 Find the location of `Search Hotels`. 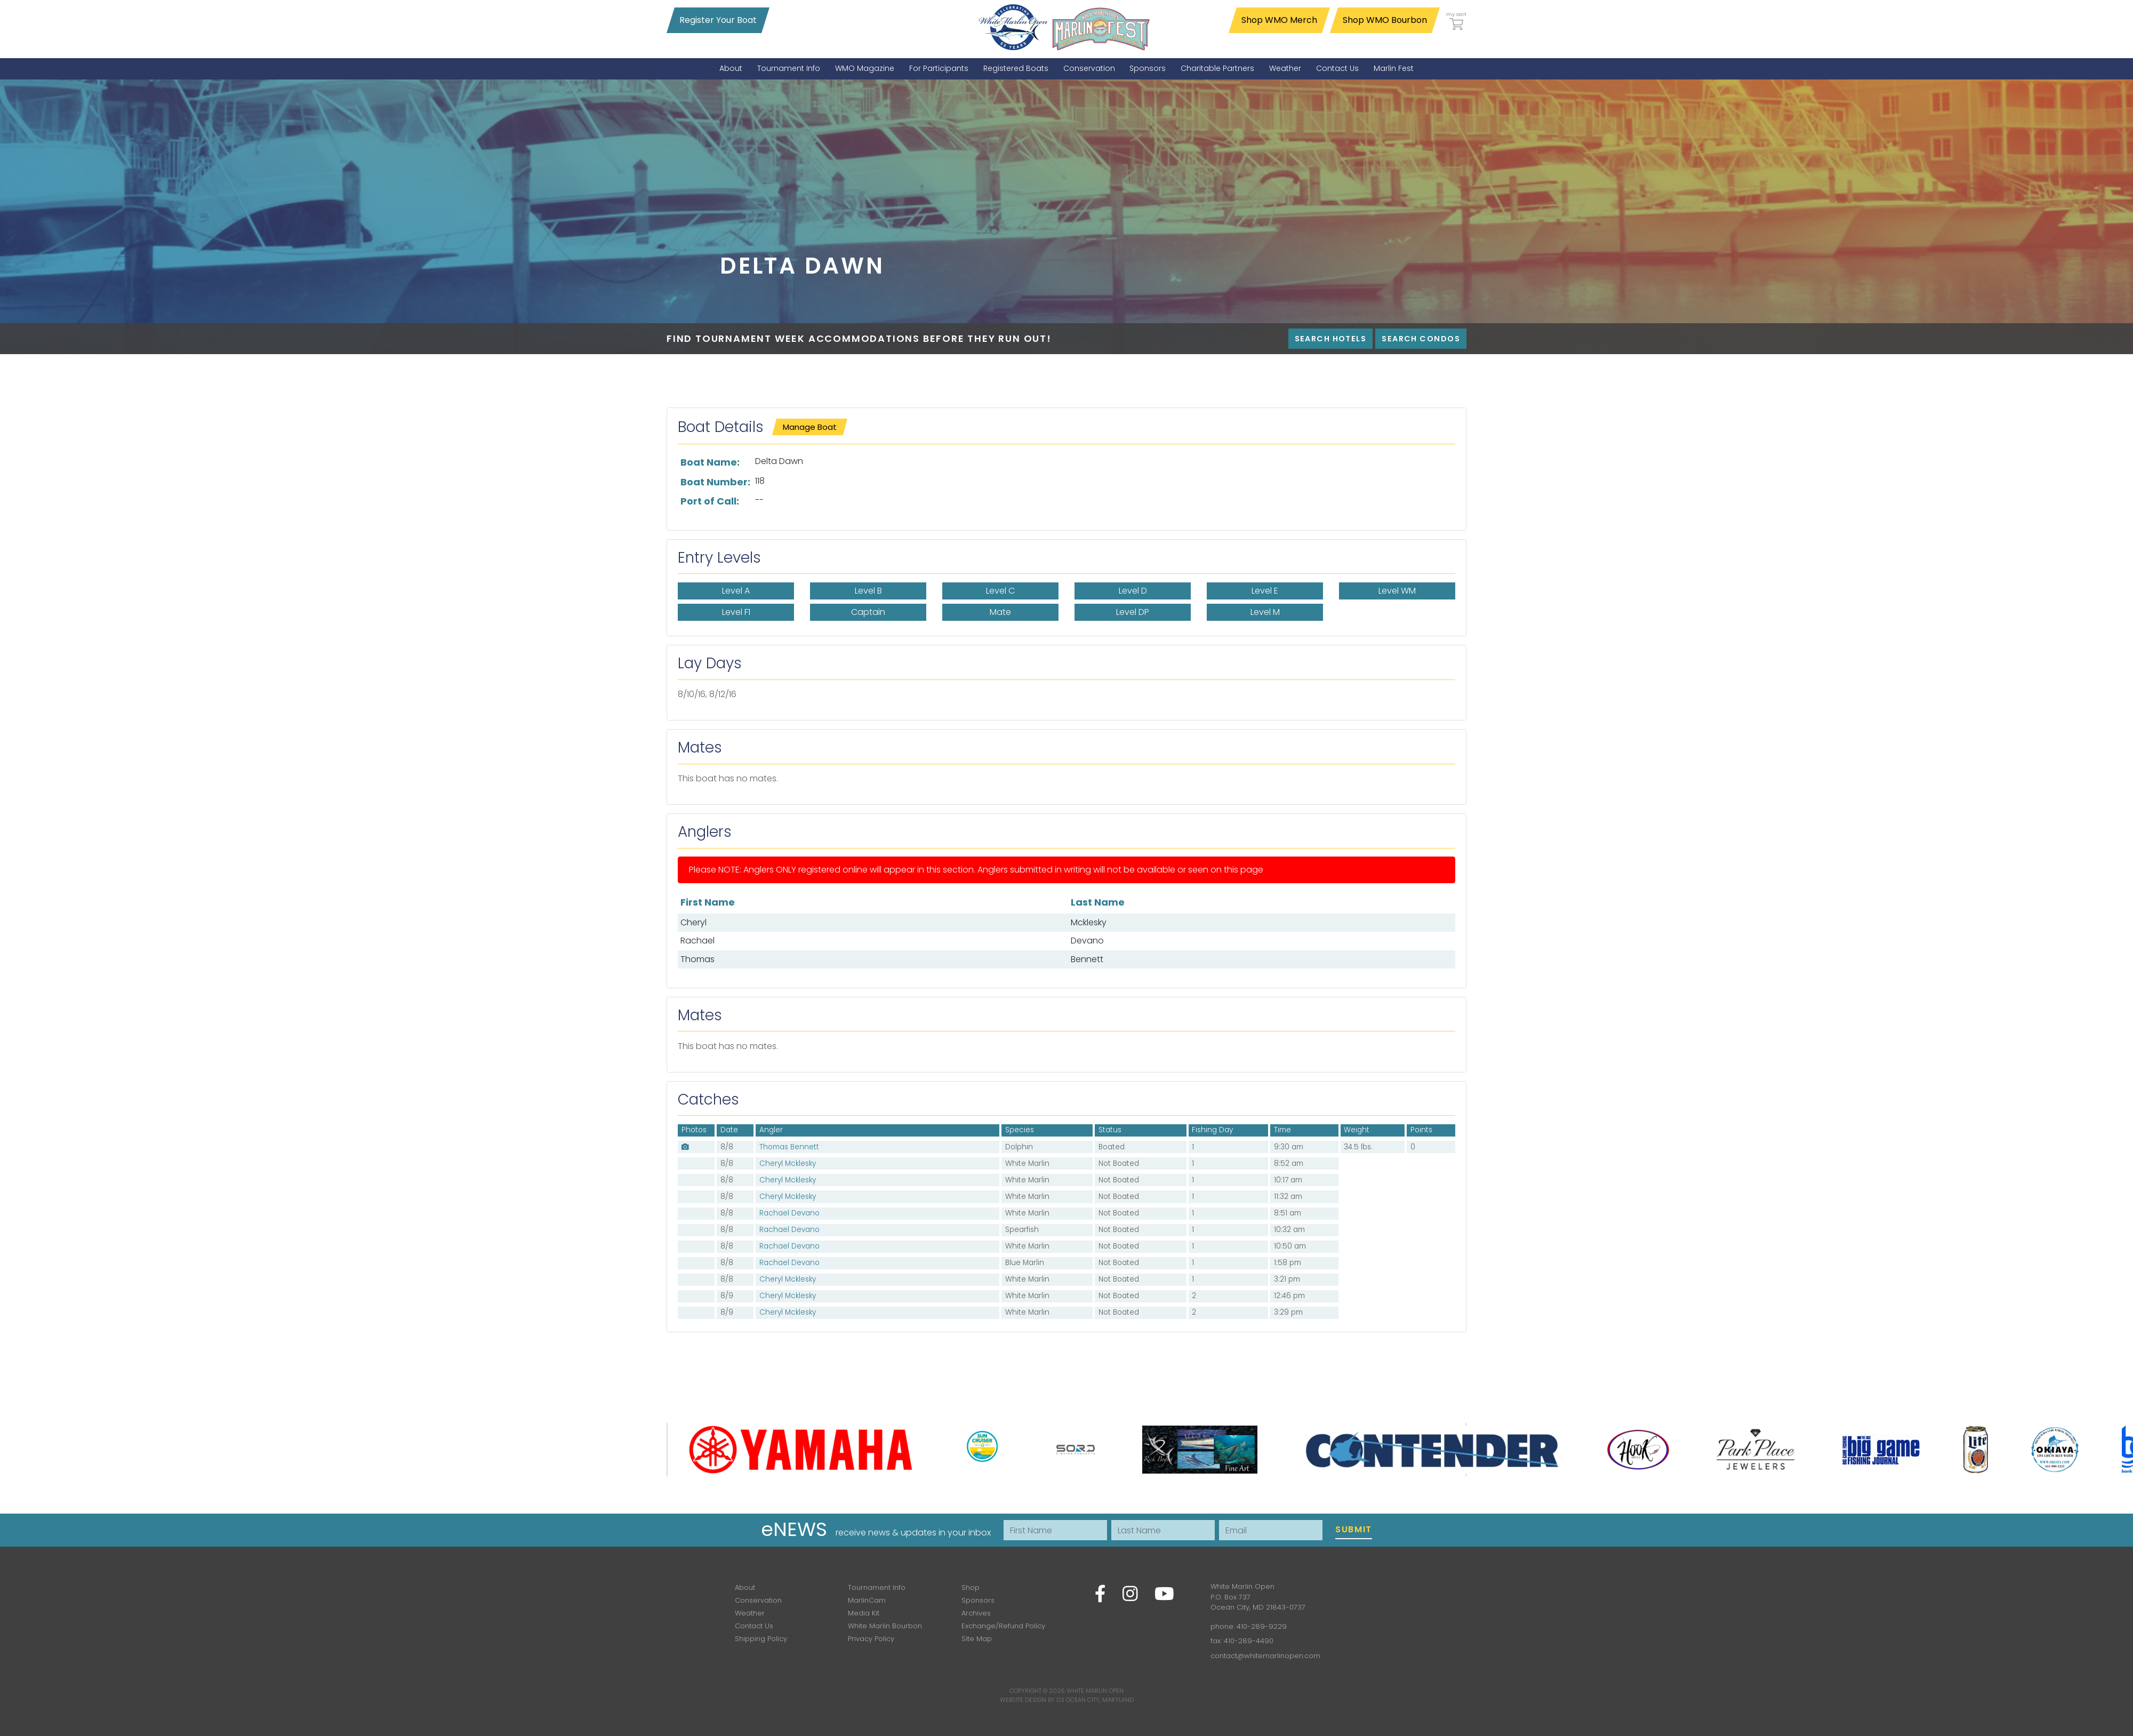

Search Hotels is located at coordinates (1331, 338).